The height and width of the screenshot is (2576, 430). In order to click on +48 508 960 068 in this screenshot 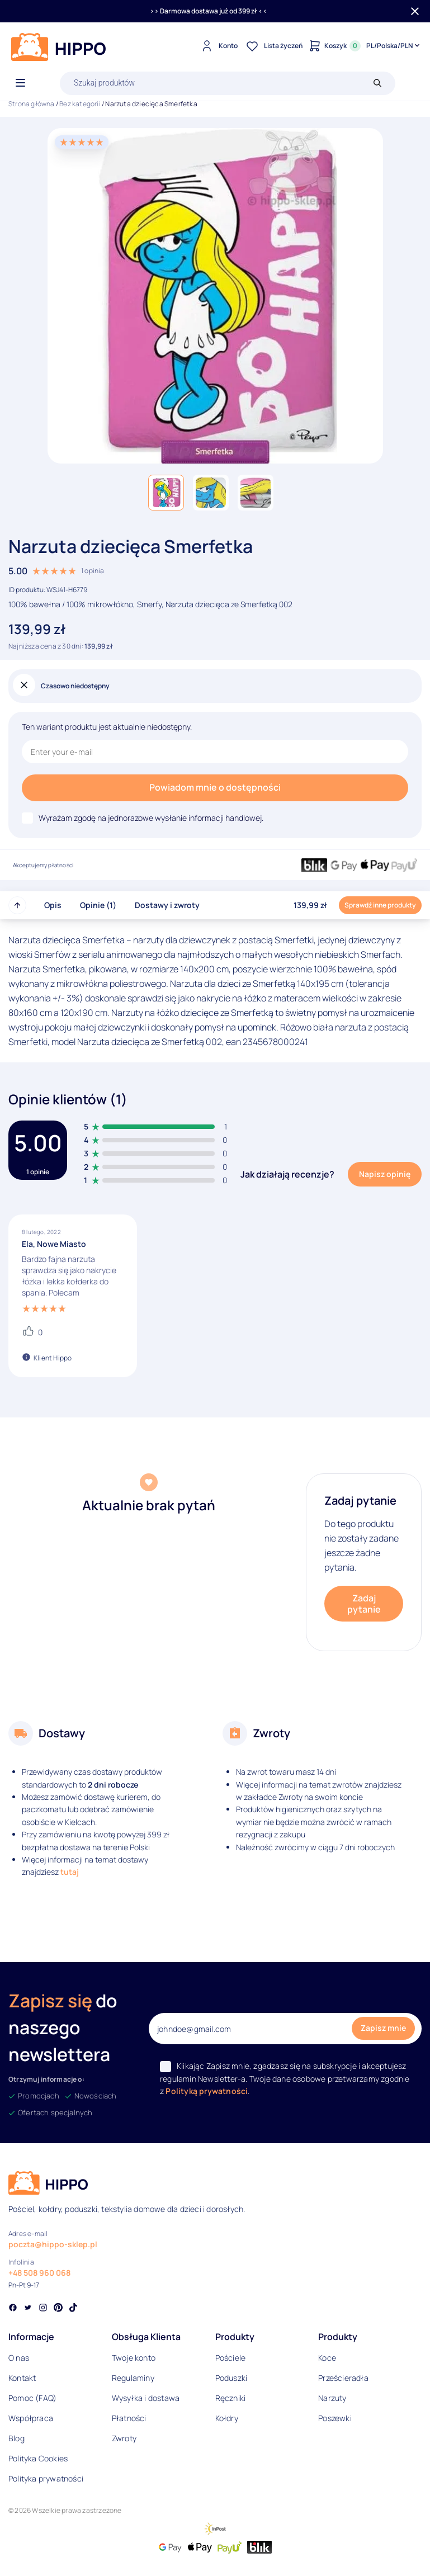, I will do `click(39, 2272)`.